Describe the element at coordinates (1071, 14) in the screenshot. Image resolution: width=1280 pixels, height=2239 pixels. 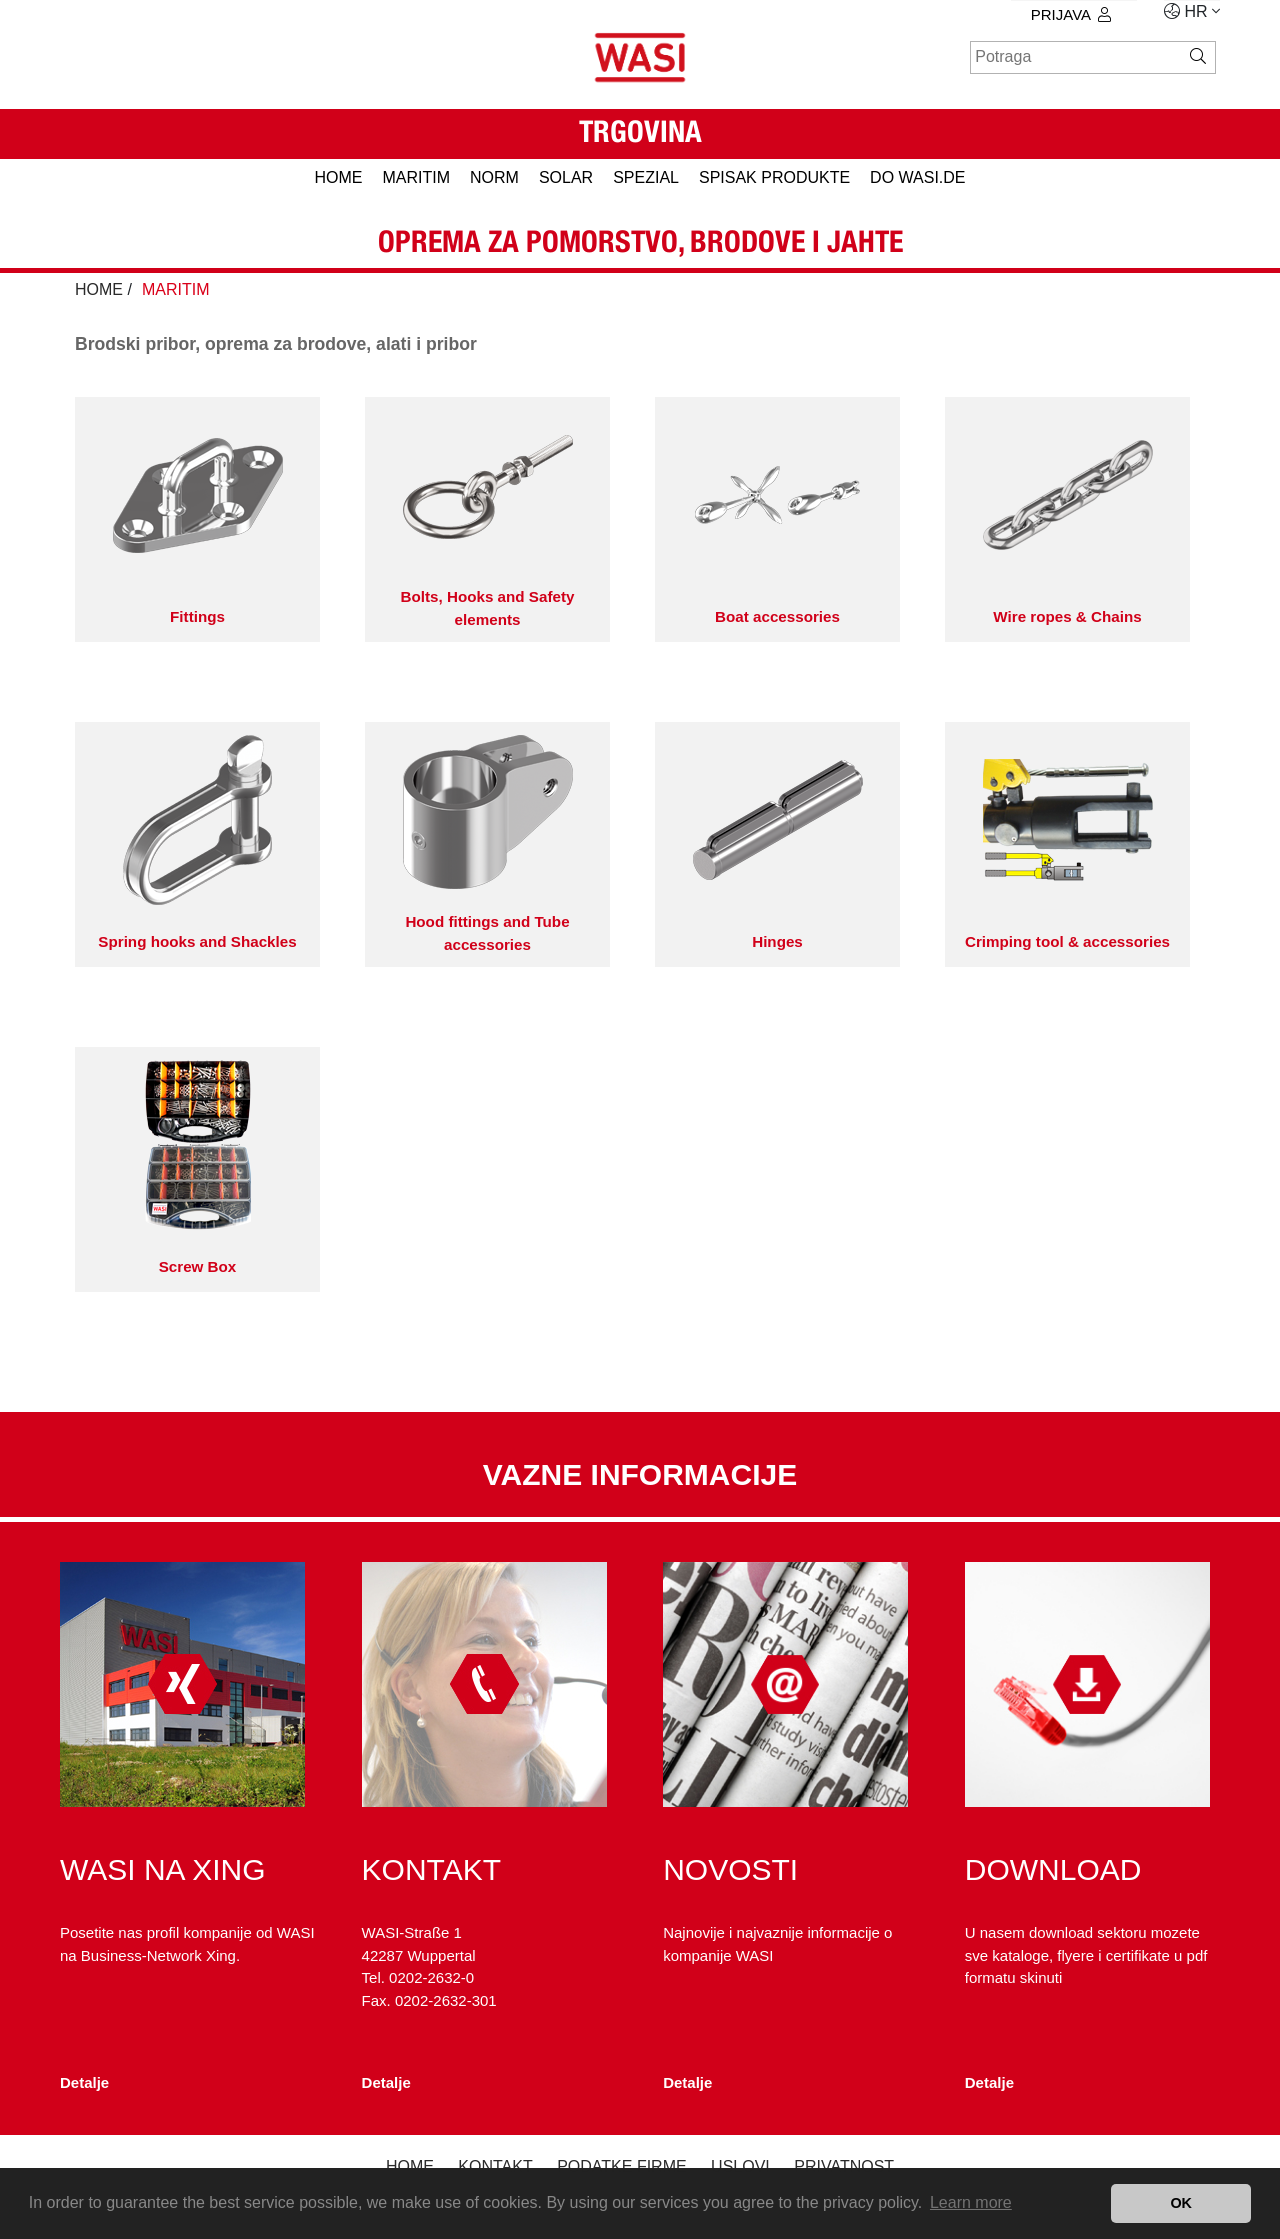
I see `prijava` at that location.